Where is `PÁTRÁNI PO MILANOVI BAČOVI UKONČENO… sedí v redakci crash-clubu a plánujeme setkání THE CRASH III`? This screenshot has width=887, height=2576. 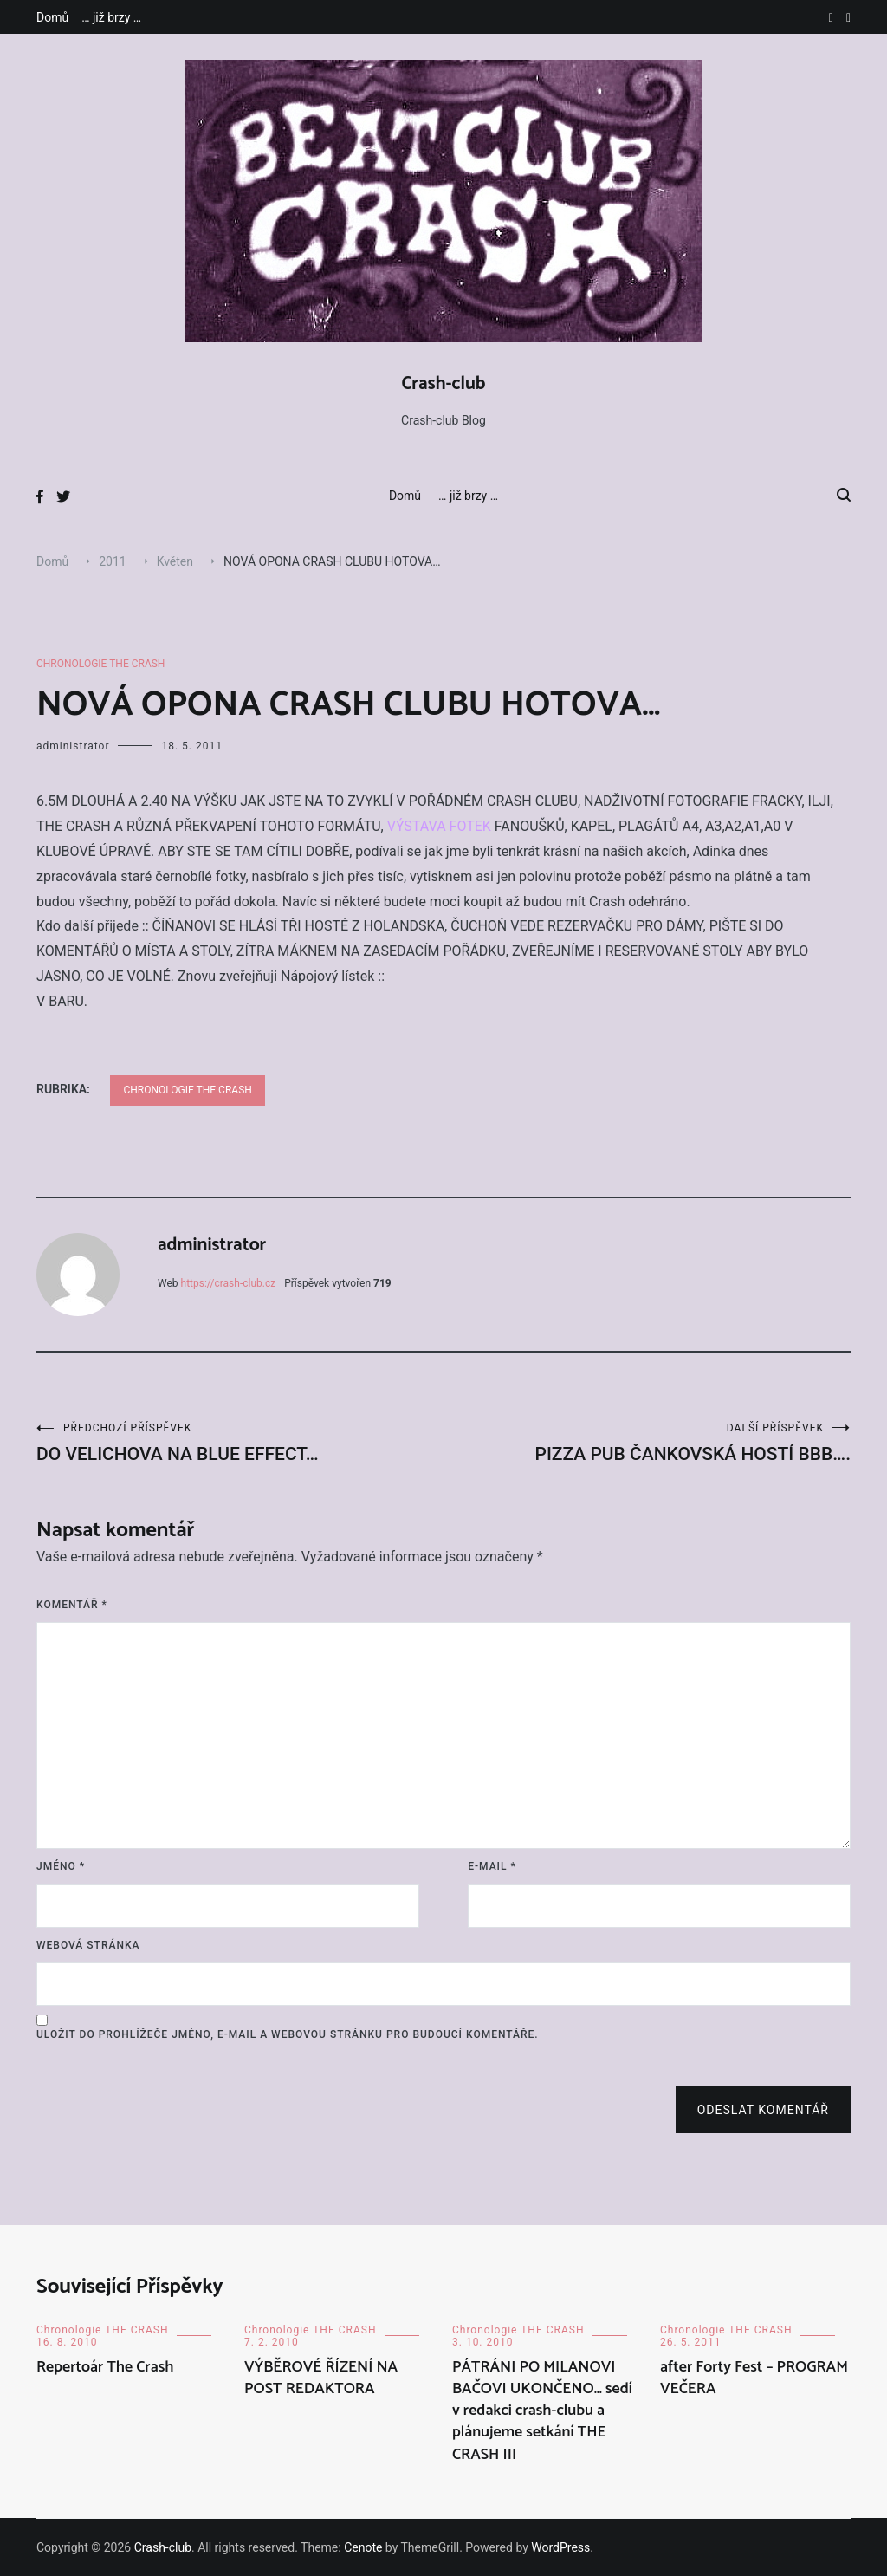
PÁTRÁNI PO MILANOVI BAČOVI UKONČENO… sedí v redakci crash-clubu a plánujeme setkání THE CRASH III is located at coordinates (542, 2411).